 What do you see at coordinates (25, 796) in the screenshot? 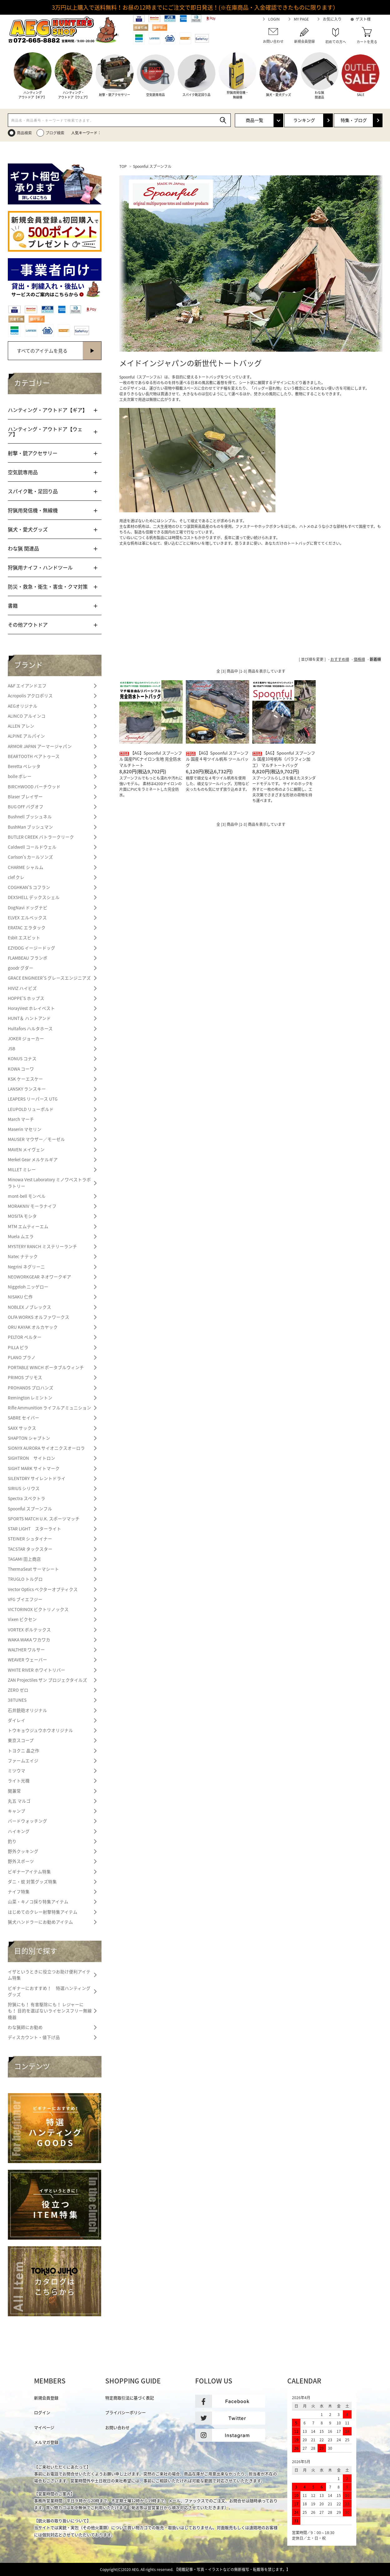
I see `Blaser ブレイザー` at bounding box center [25, 796].